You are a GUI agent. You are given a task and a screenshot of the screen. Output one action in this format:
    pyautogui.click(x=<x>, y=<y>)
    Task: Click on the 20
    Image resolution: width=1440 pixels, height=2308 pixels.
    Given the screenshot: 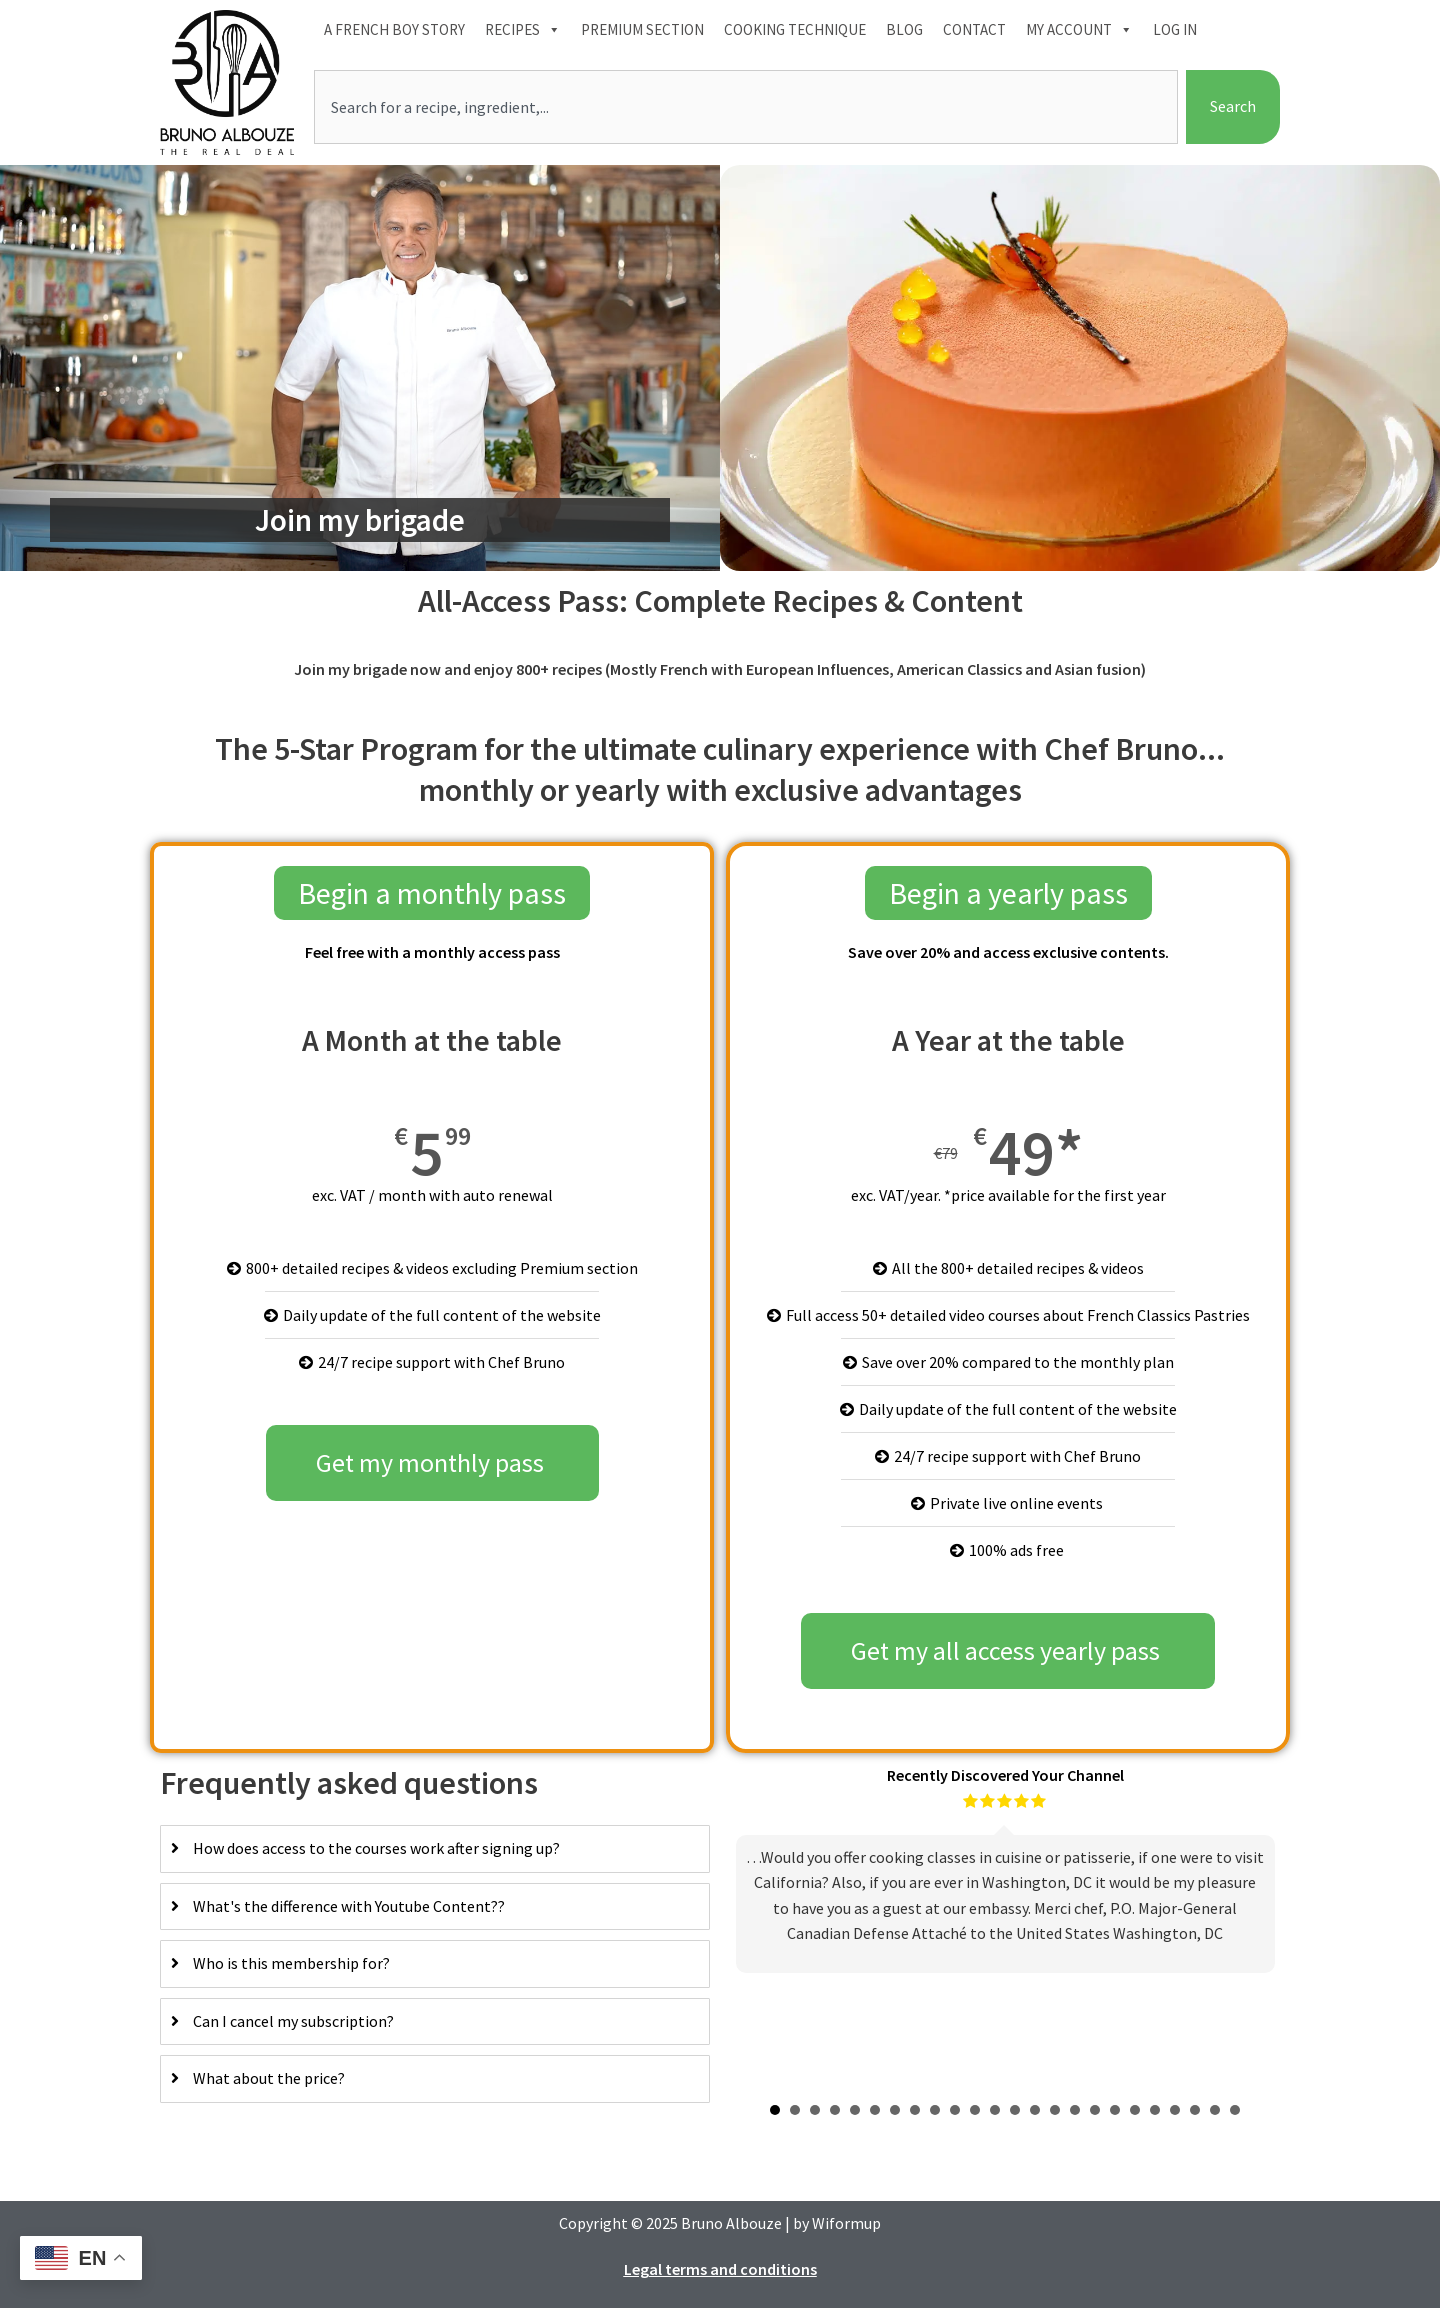 What is the action you would take?
    pyautogui.click(x=1155, y=2110)
    